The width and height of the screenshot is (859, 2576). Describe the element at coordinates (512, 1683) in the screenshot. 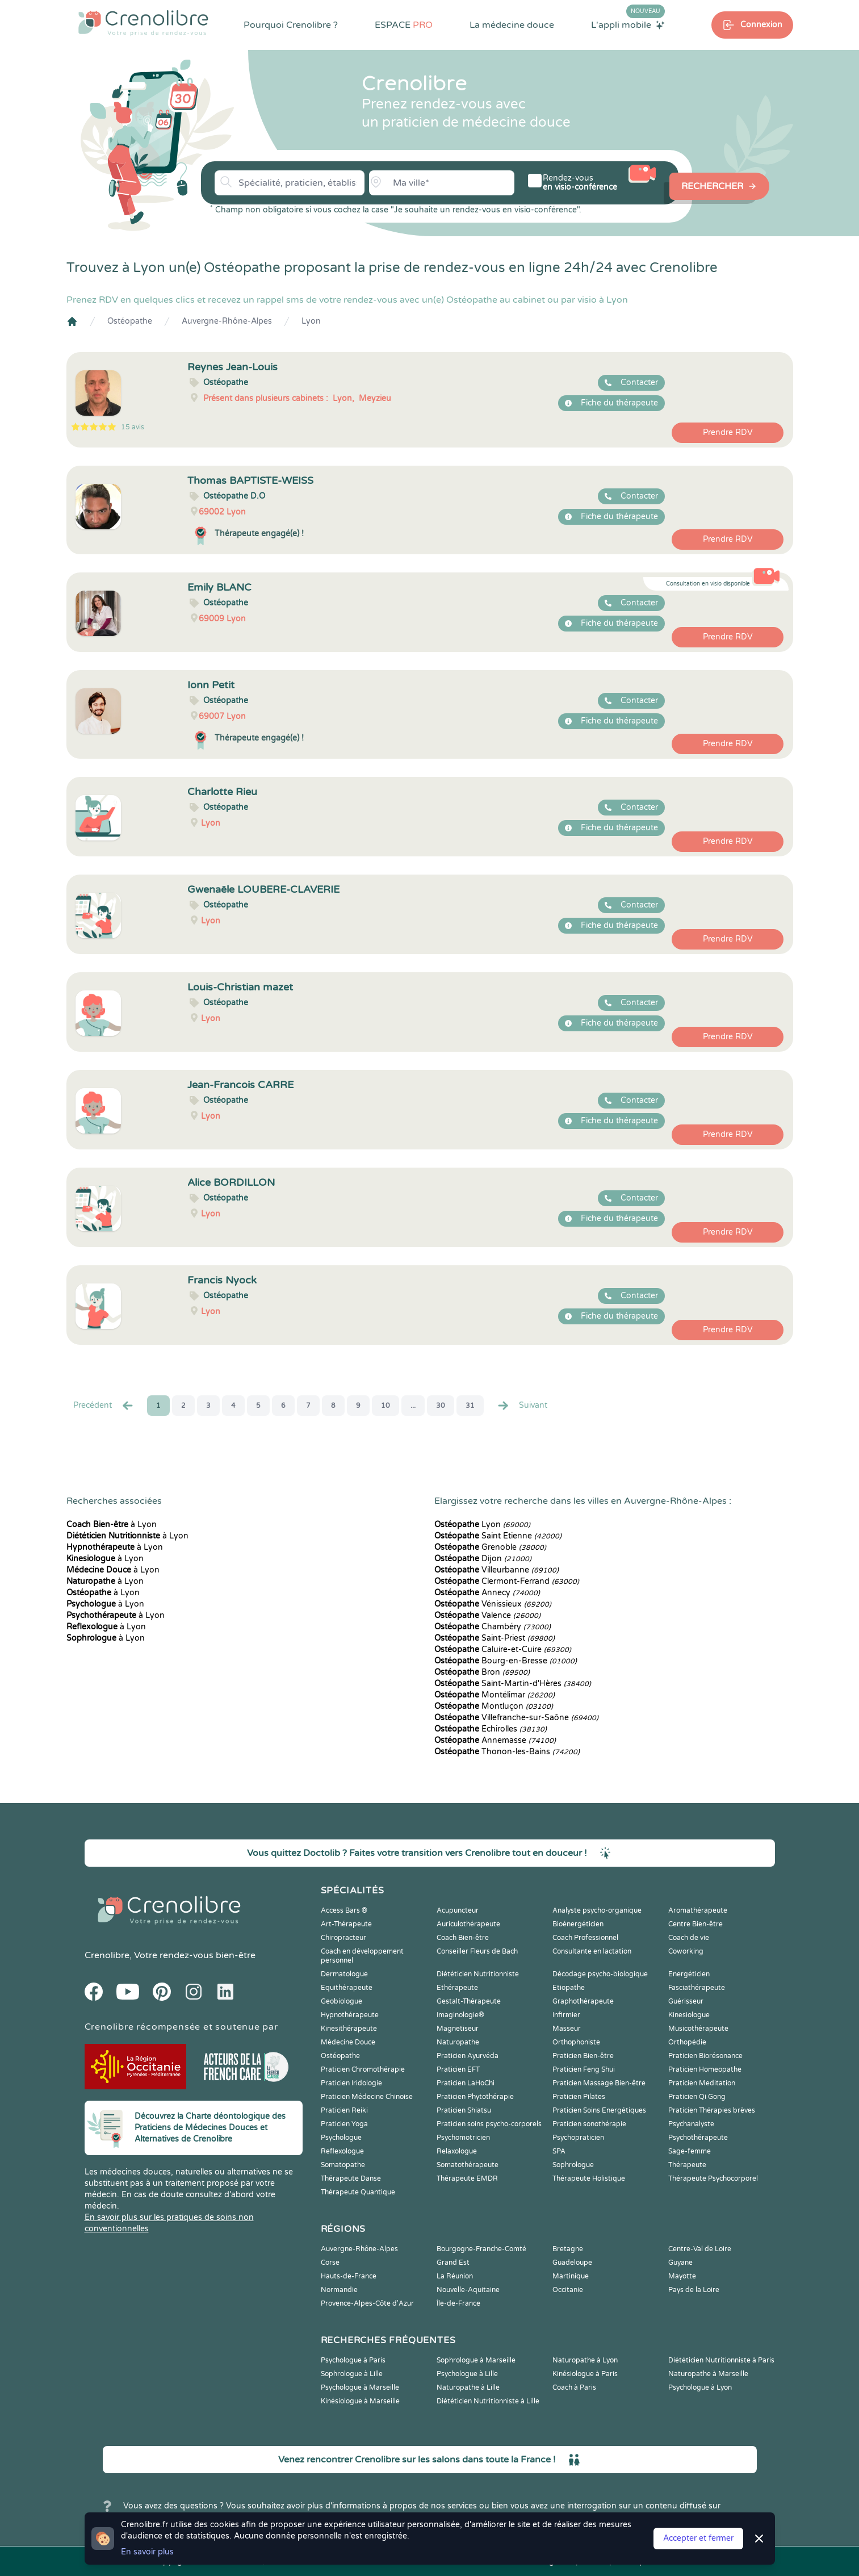

I see `Saint-Martin-d'Hères` at that location.